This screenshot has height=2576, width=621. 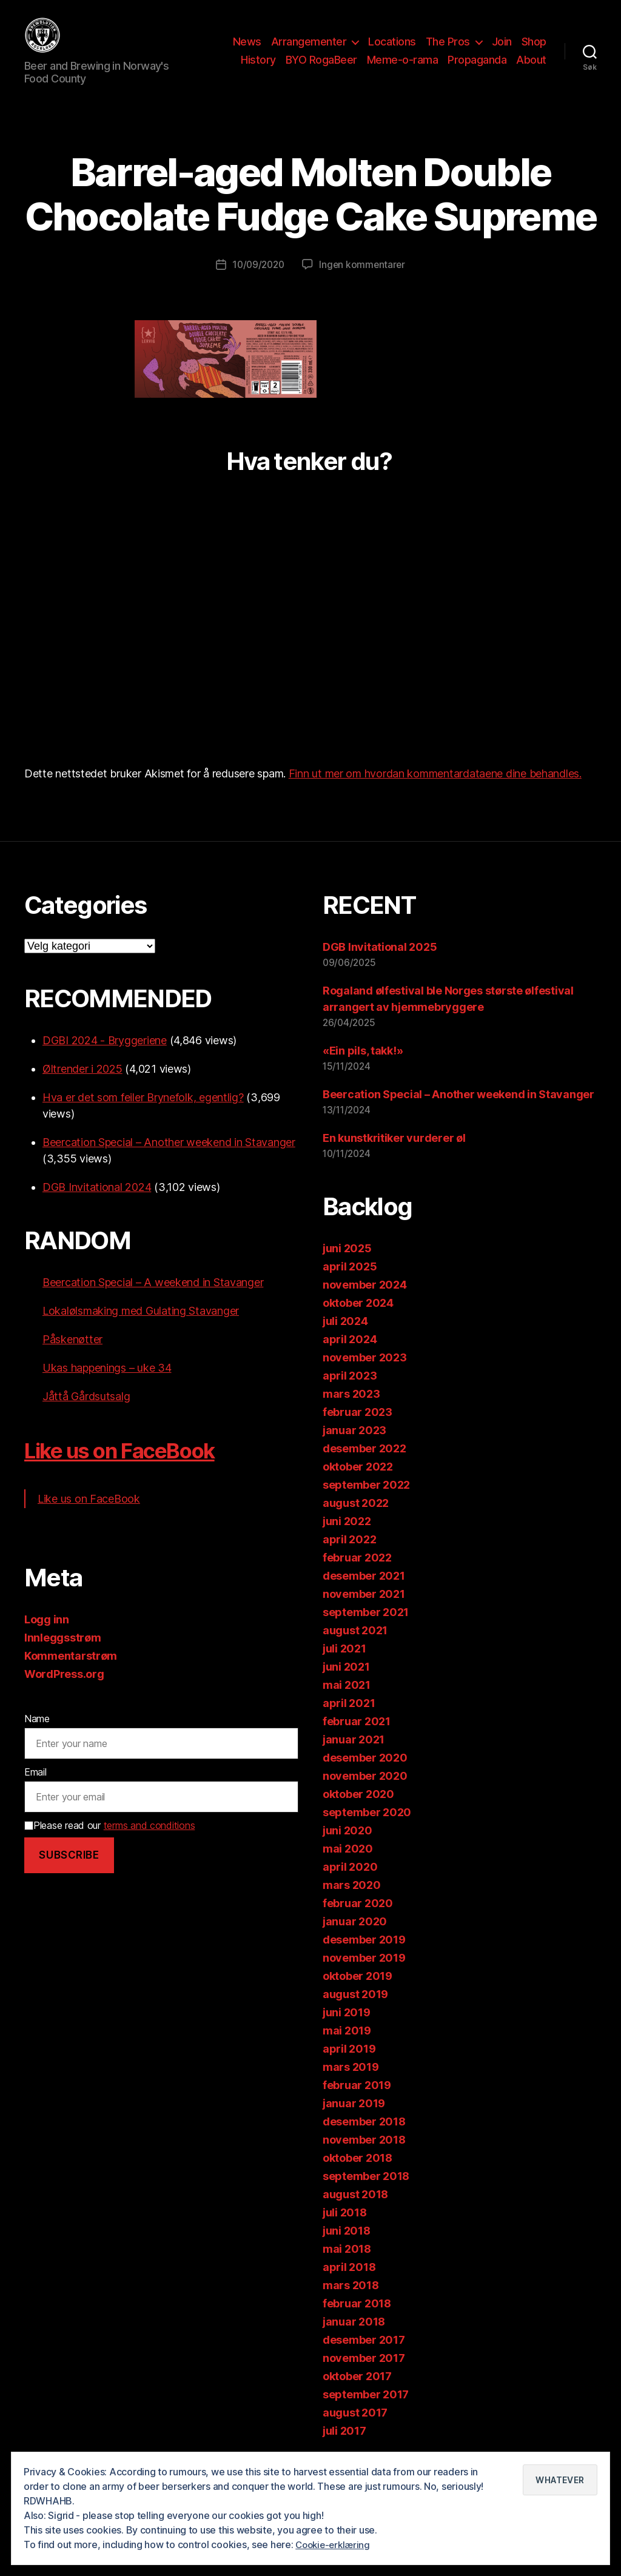 I want to click on oktober 2018, so click(x=357, y=2175).